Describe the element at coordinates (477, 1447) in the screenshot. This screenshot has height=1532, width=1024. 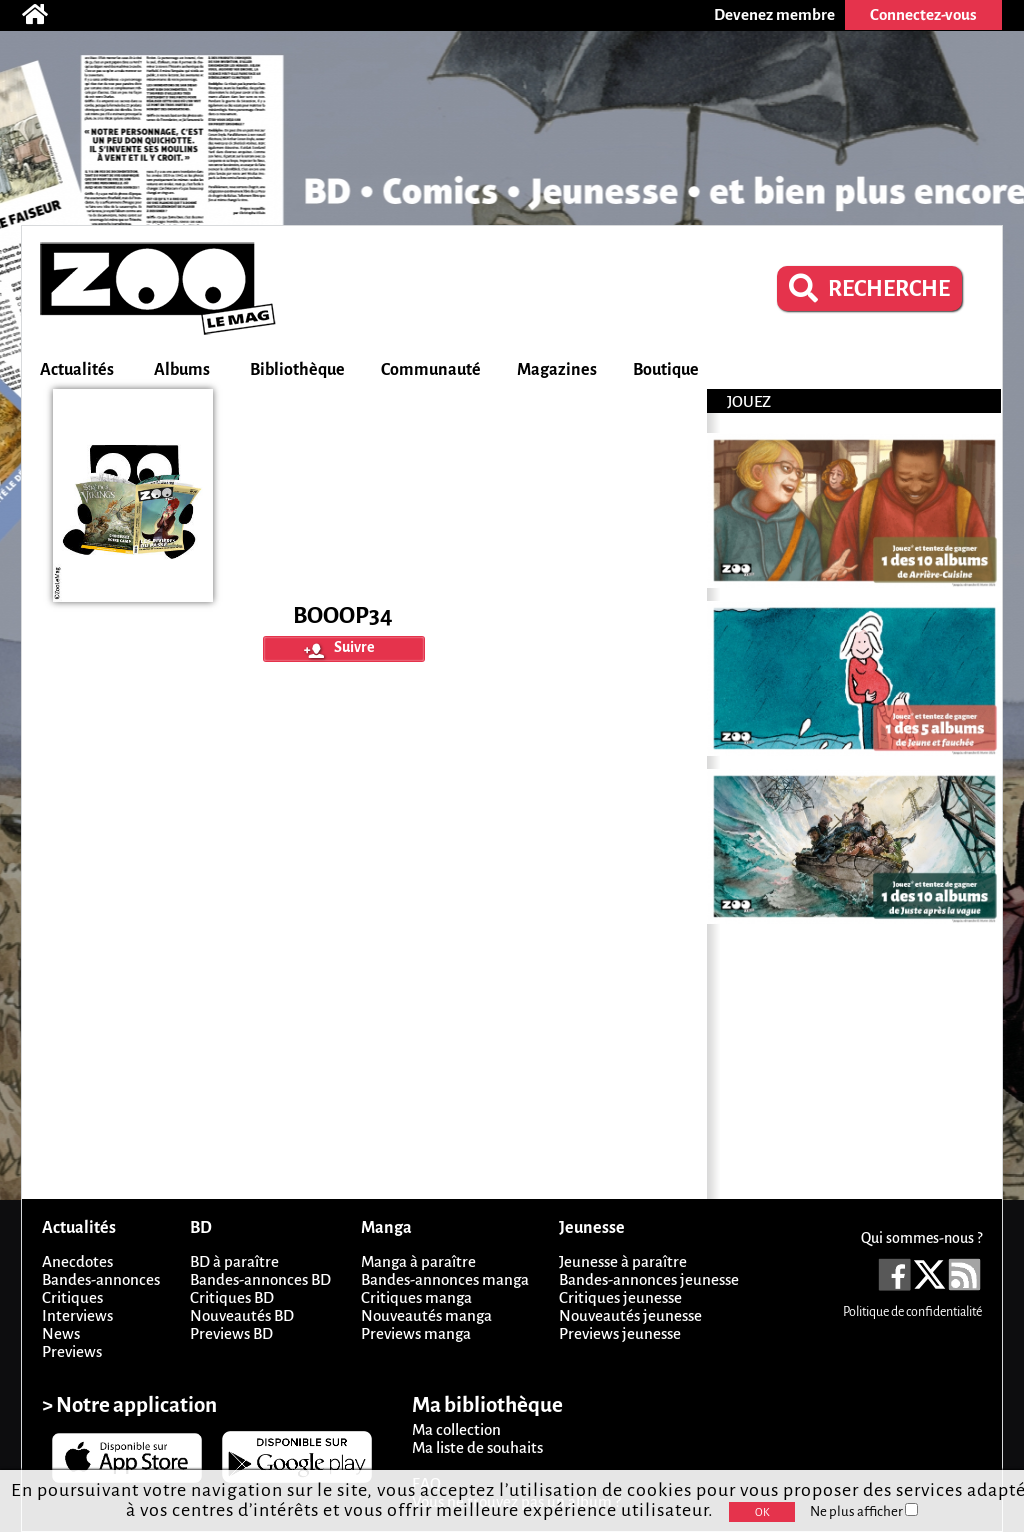
I see `Ma liste de souhaits` at that location.